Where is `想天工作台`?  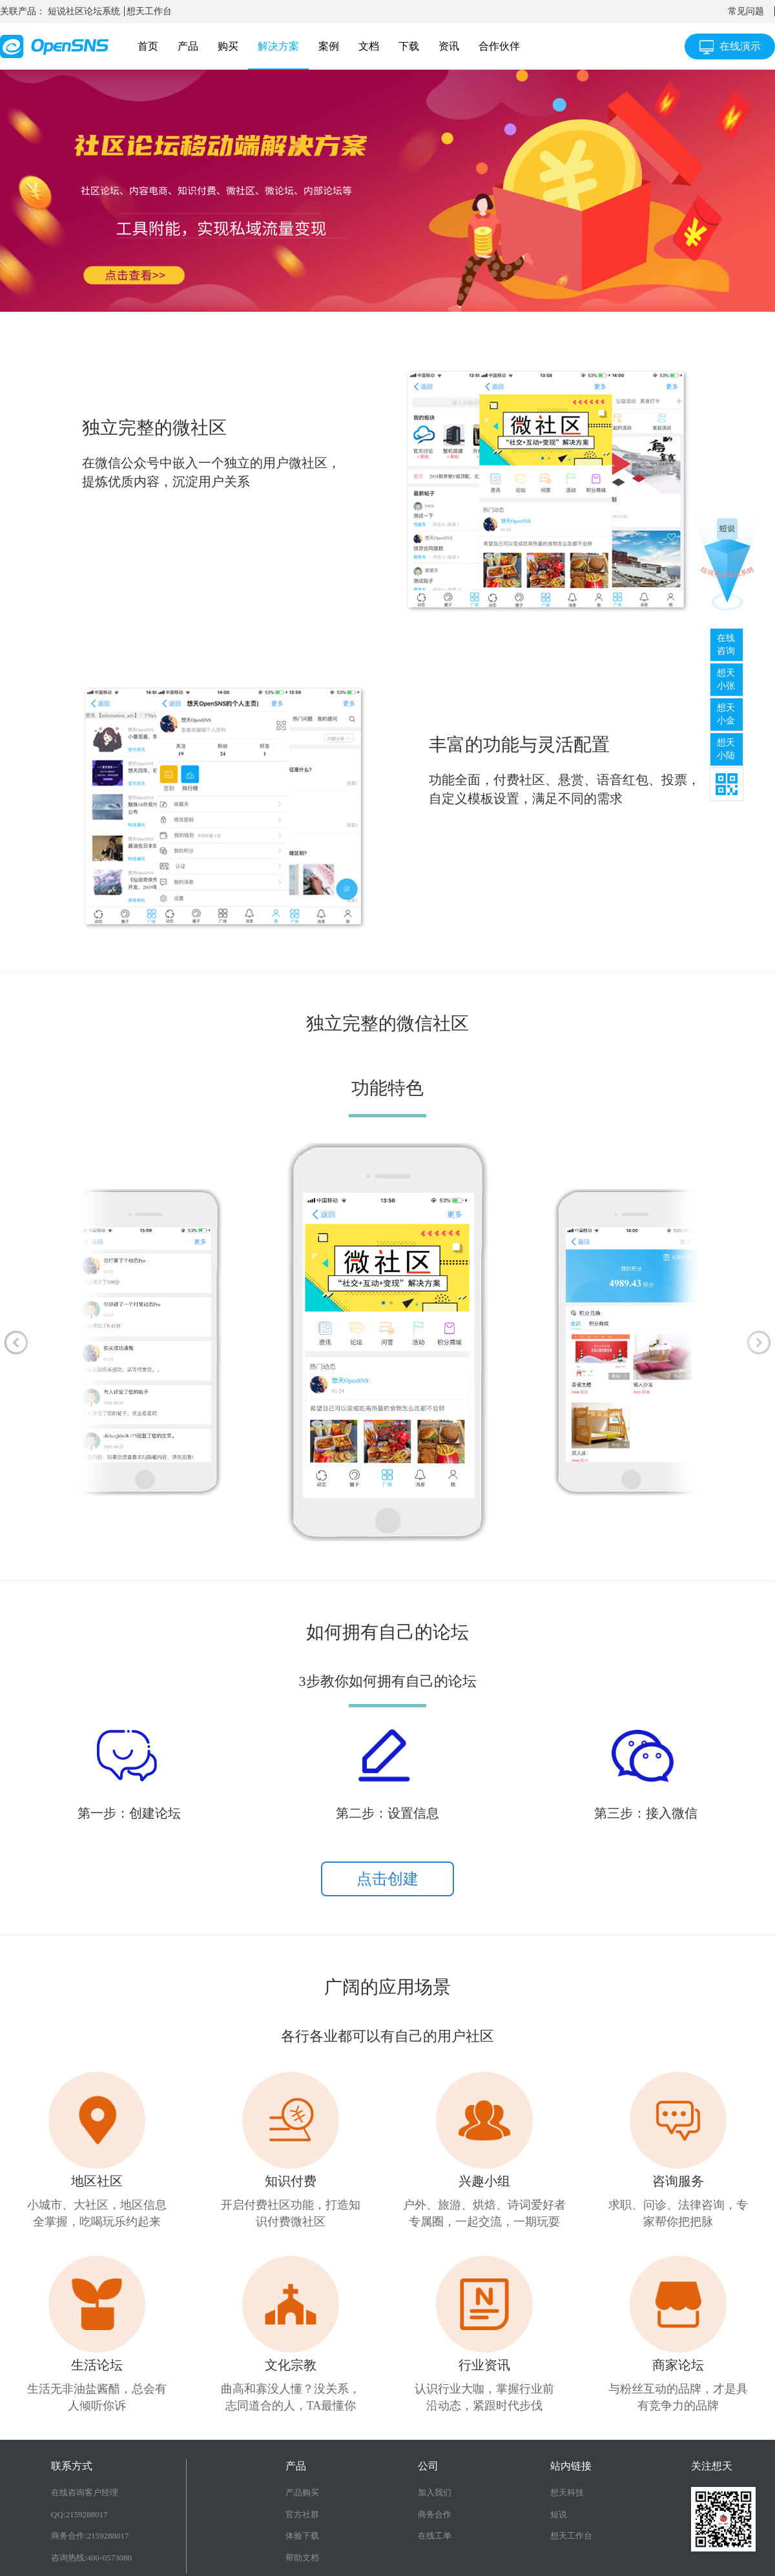
想天工作台 is located at coordinates (149, 11).